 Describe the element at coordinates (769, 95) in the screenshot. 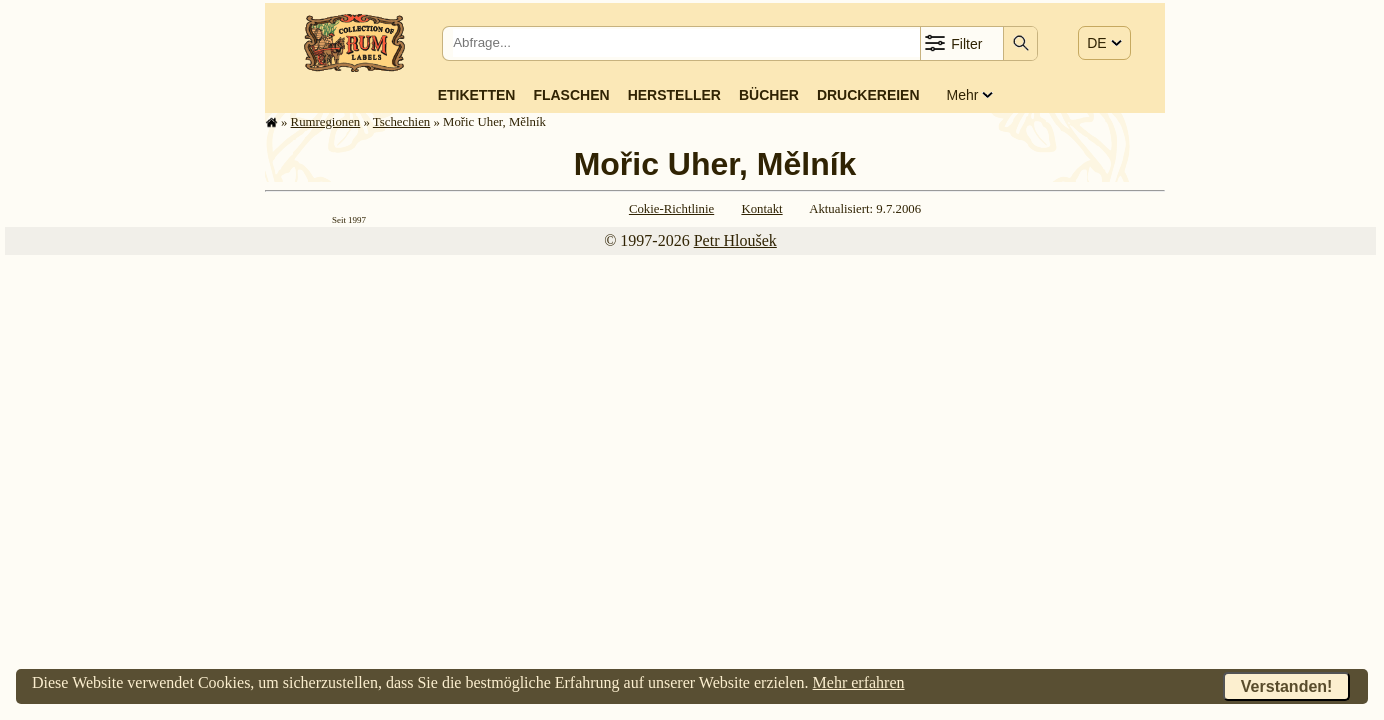

I see `Bücher` at that location.